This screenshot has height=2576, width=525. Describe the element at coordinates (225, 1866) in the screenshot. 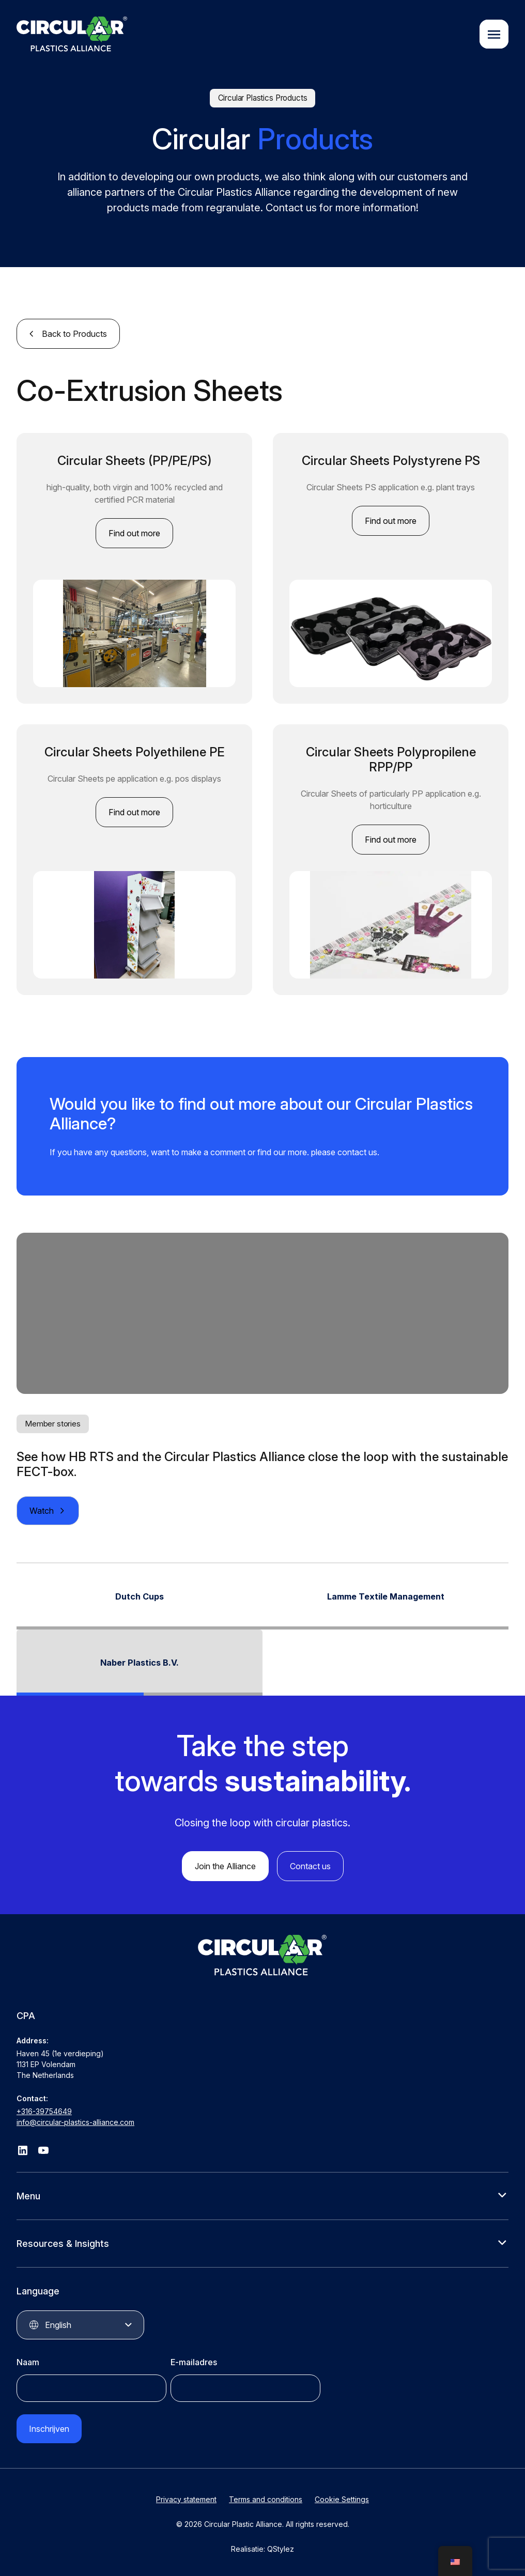

I see `Join the Alliance` at that location.